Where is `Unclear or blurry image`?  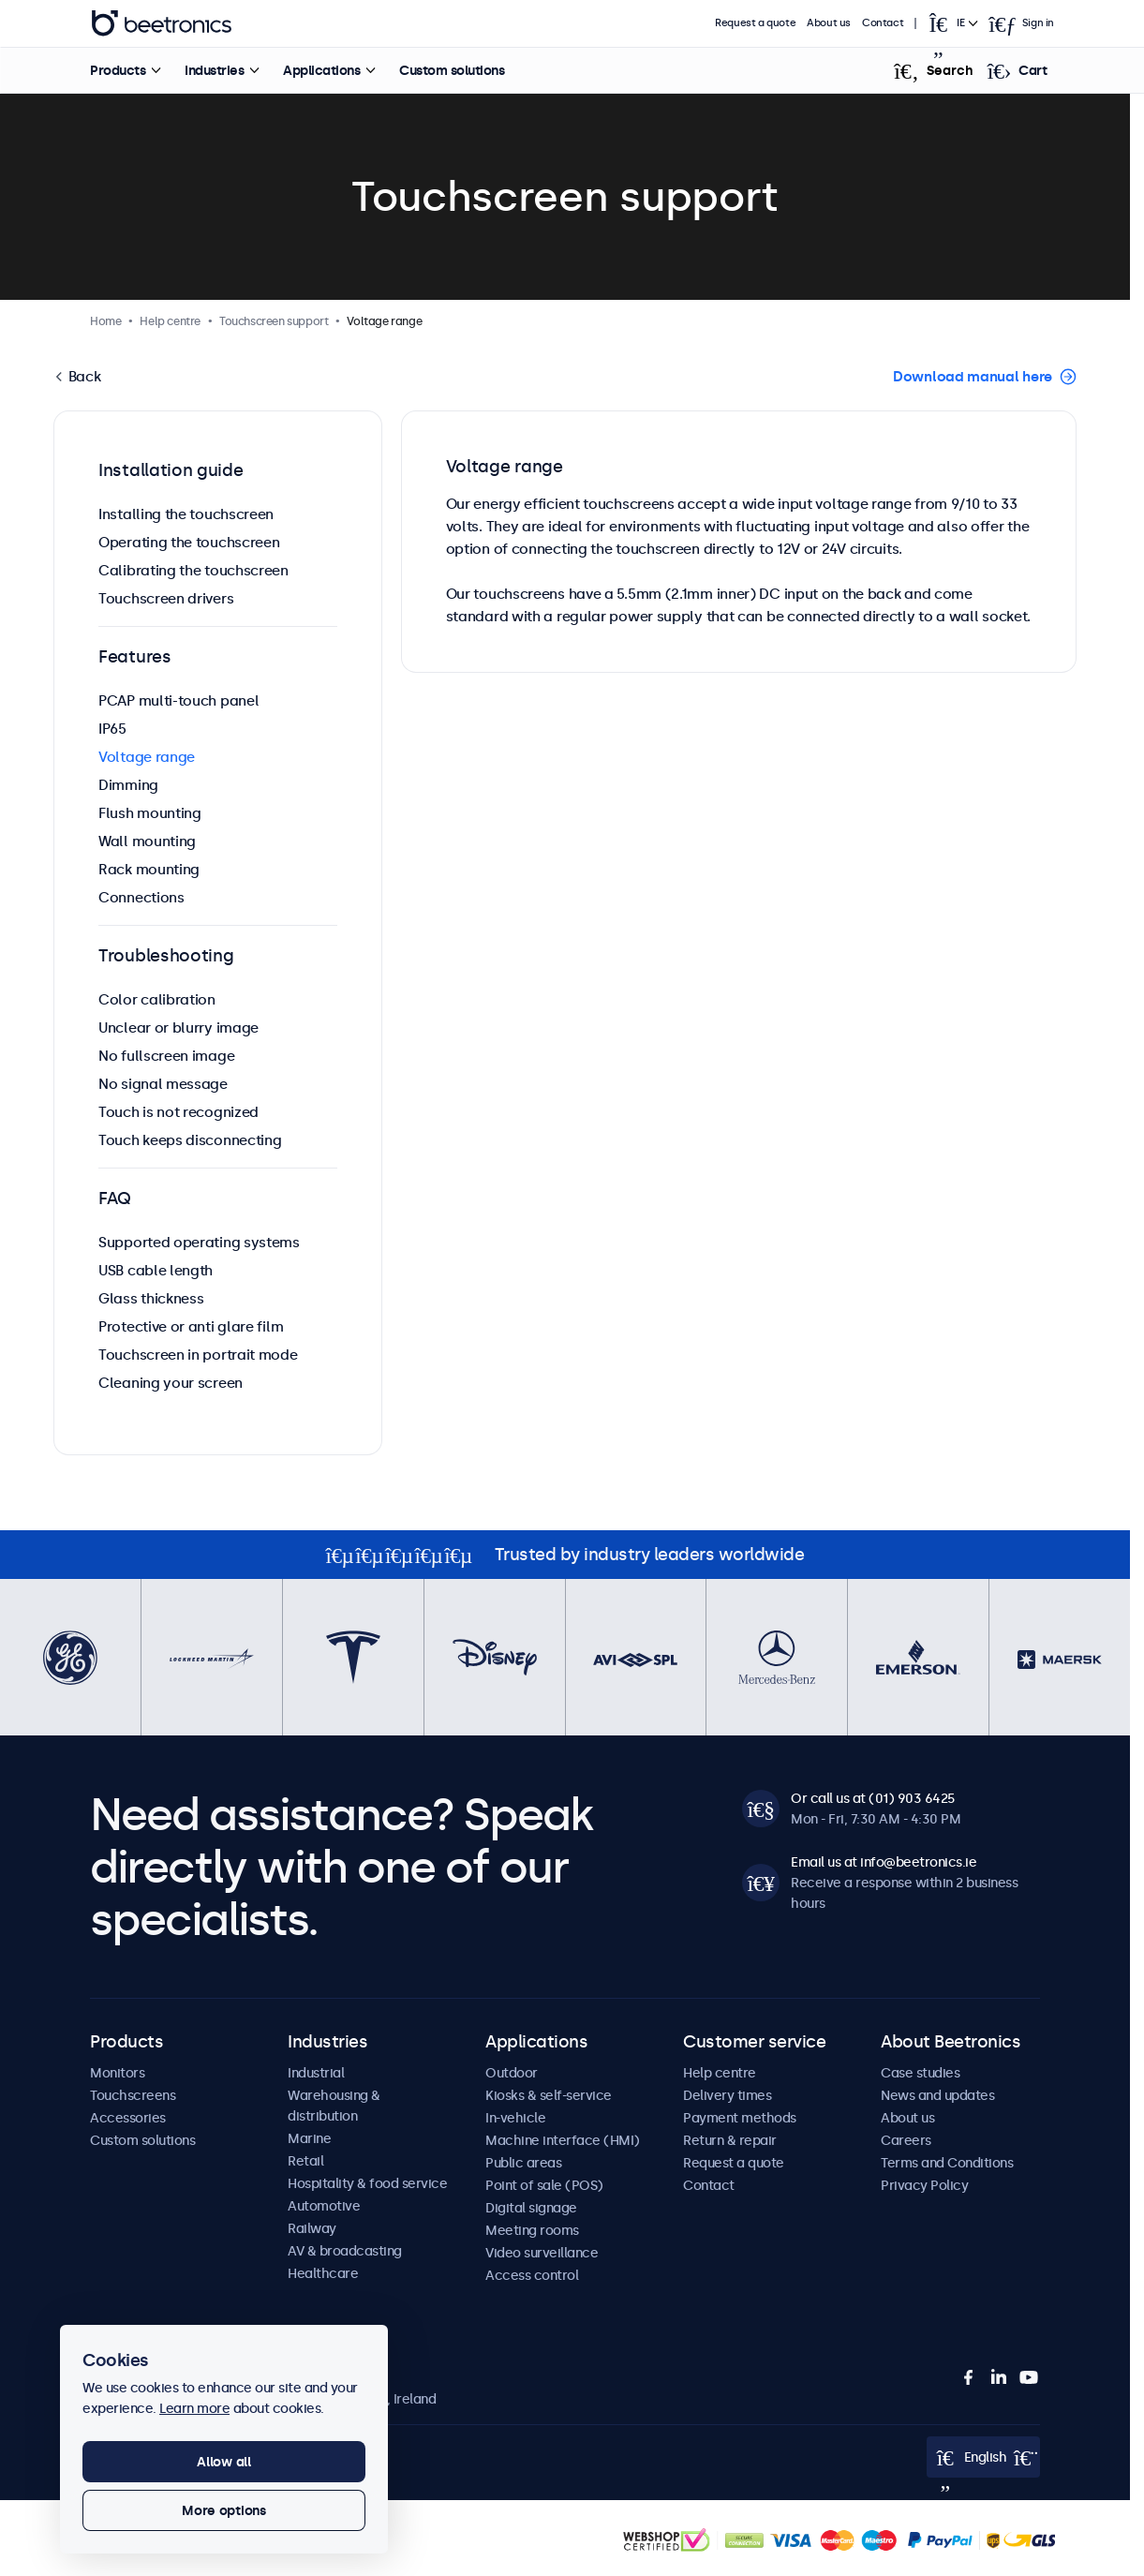
Unclear or blurry image is located at coordinates (178, 1027).